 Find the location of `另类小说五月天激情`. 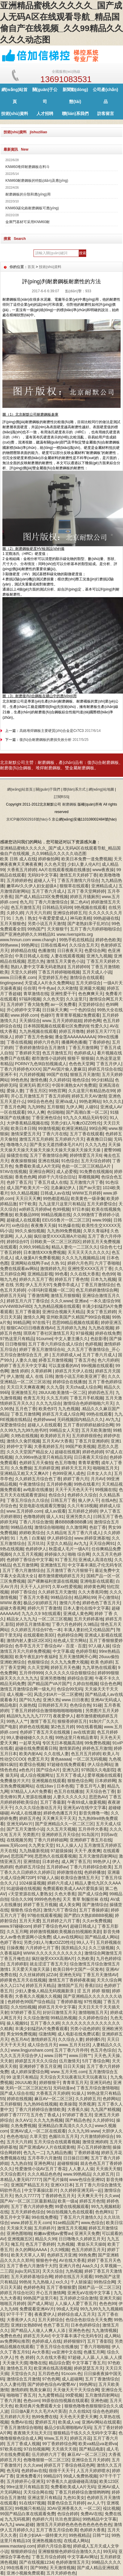

另类小说五月天激情 is located at coordinates (46, 923).